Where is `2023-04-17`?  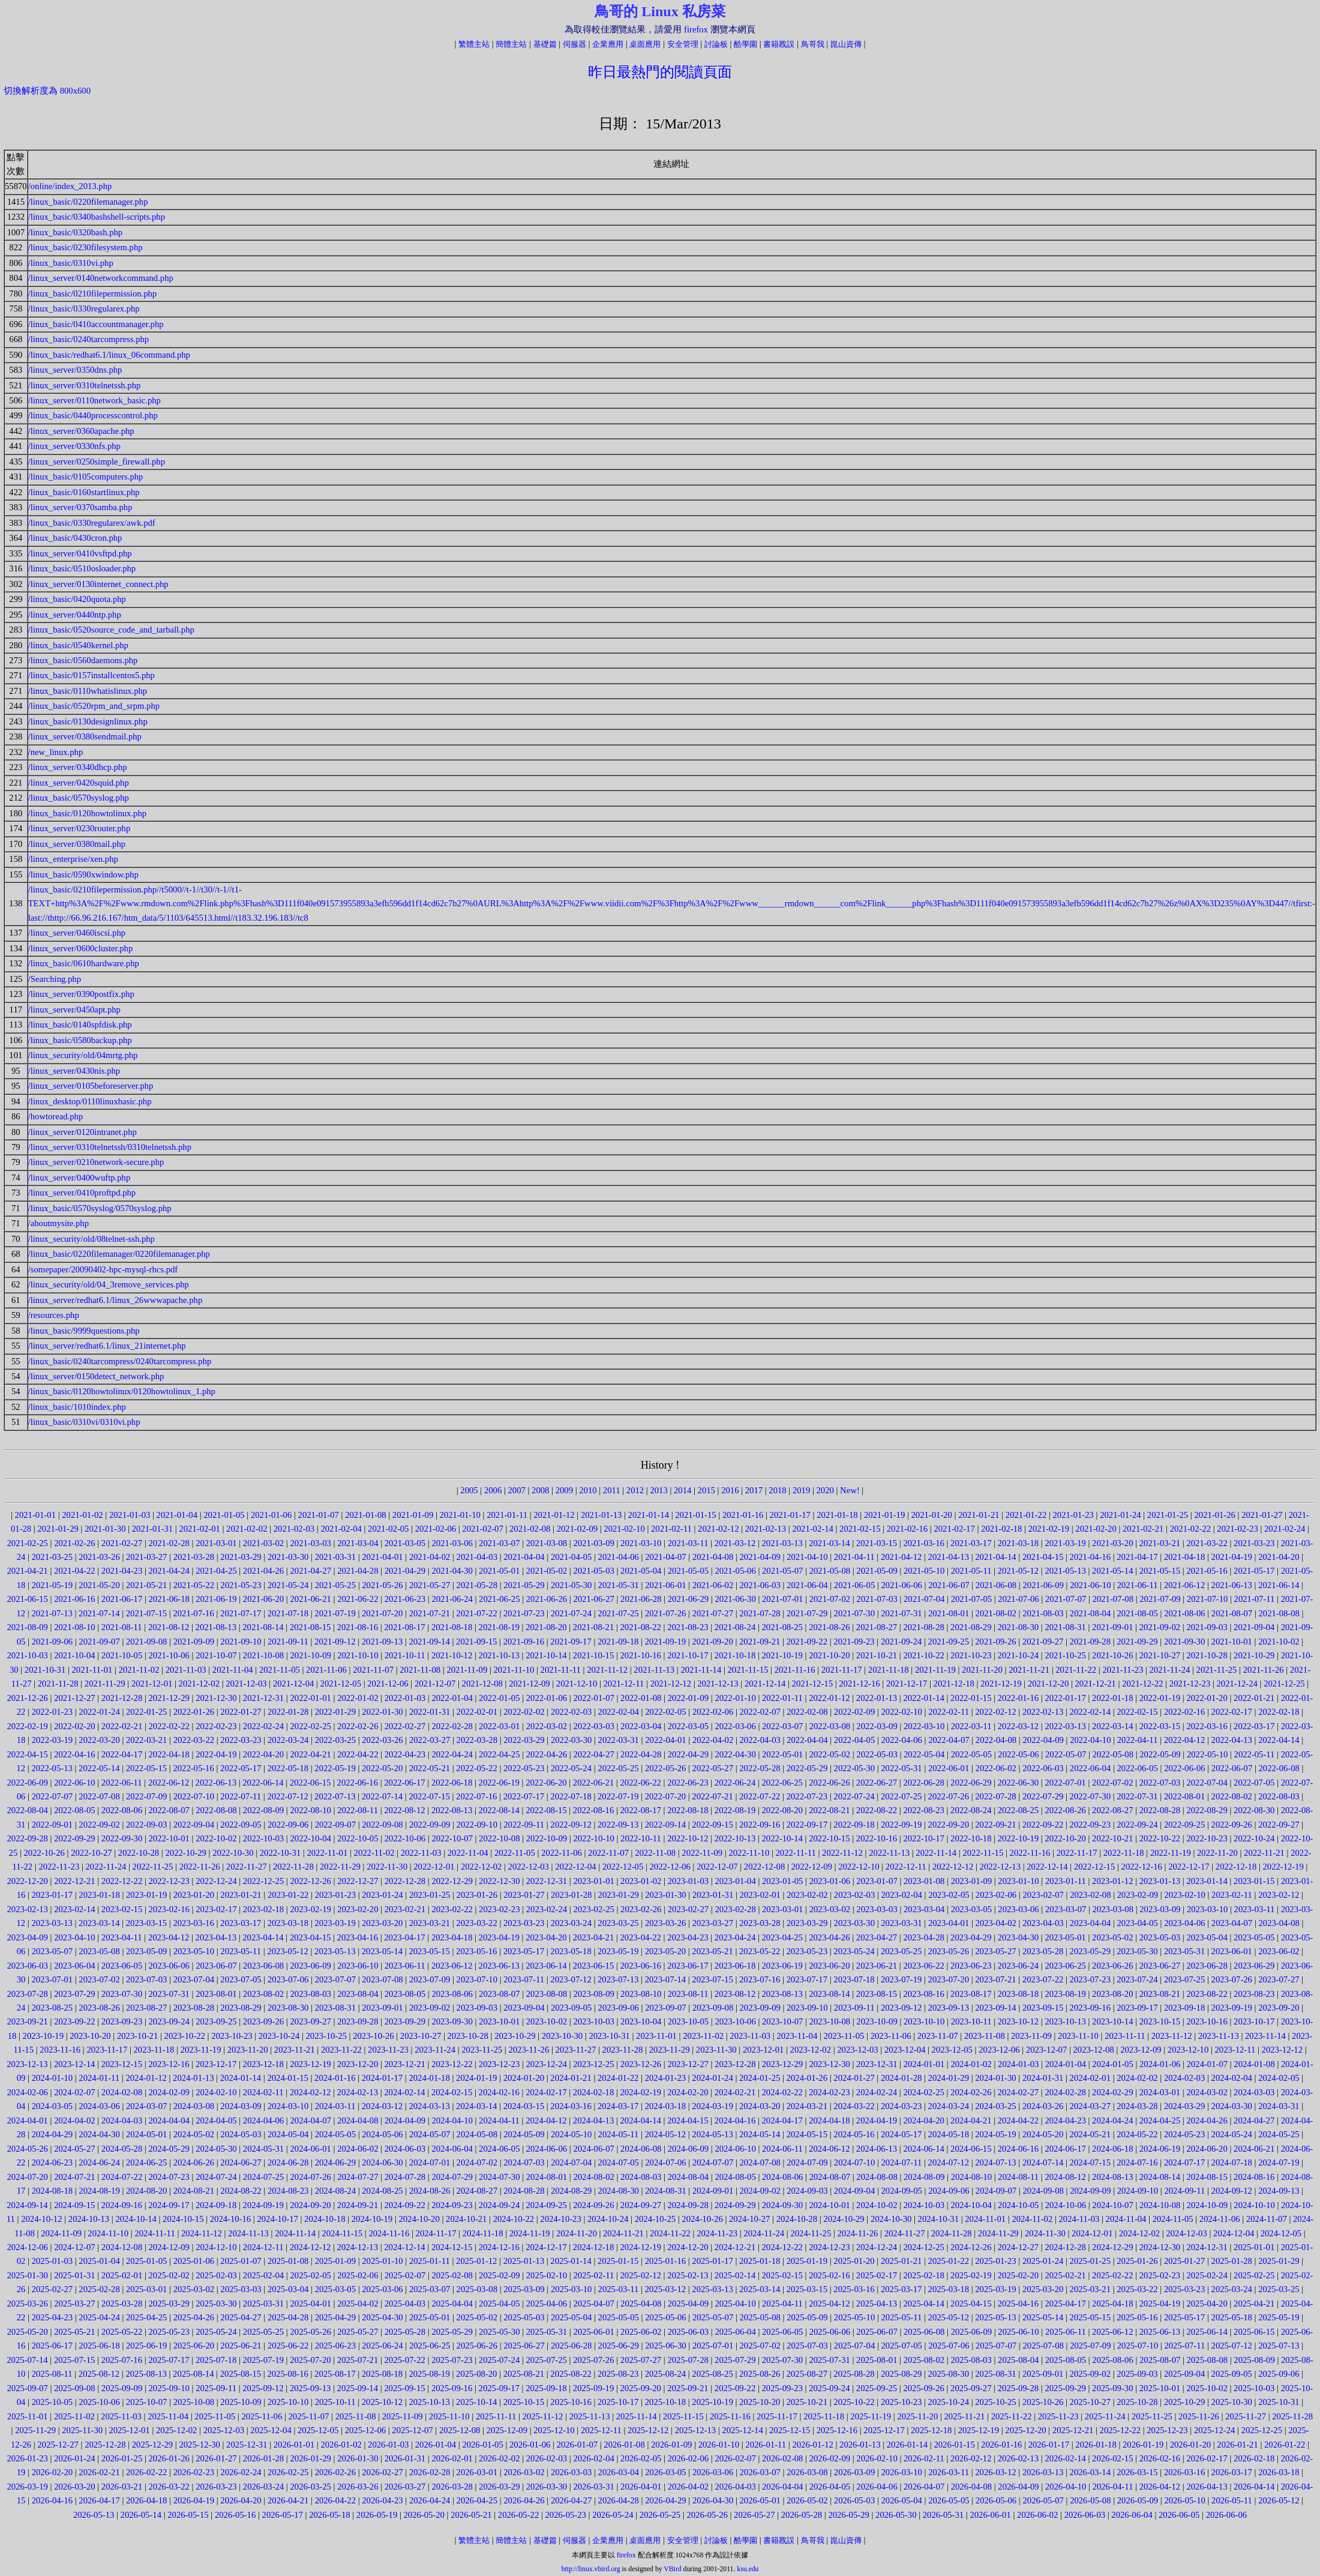 2023-04-17 is located at coordinates (404, 1937).